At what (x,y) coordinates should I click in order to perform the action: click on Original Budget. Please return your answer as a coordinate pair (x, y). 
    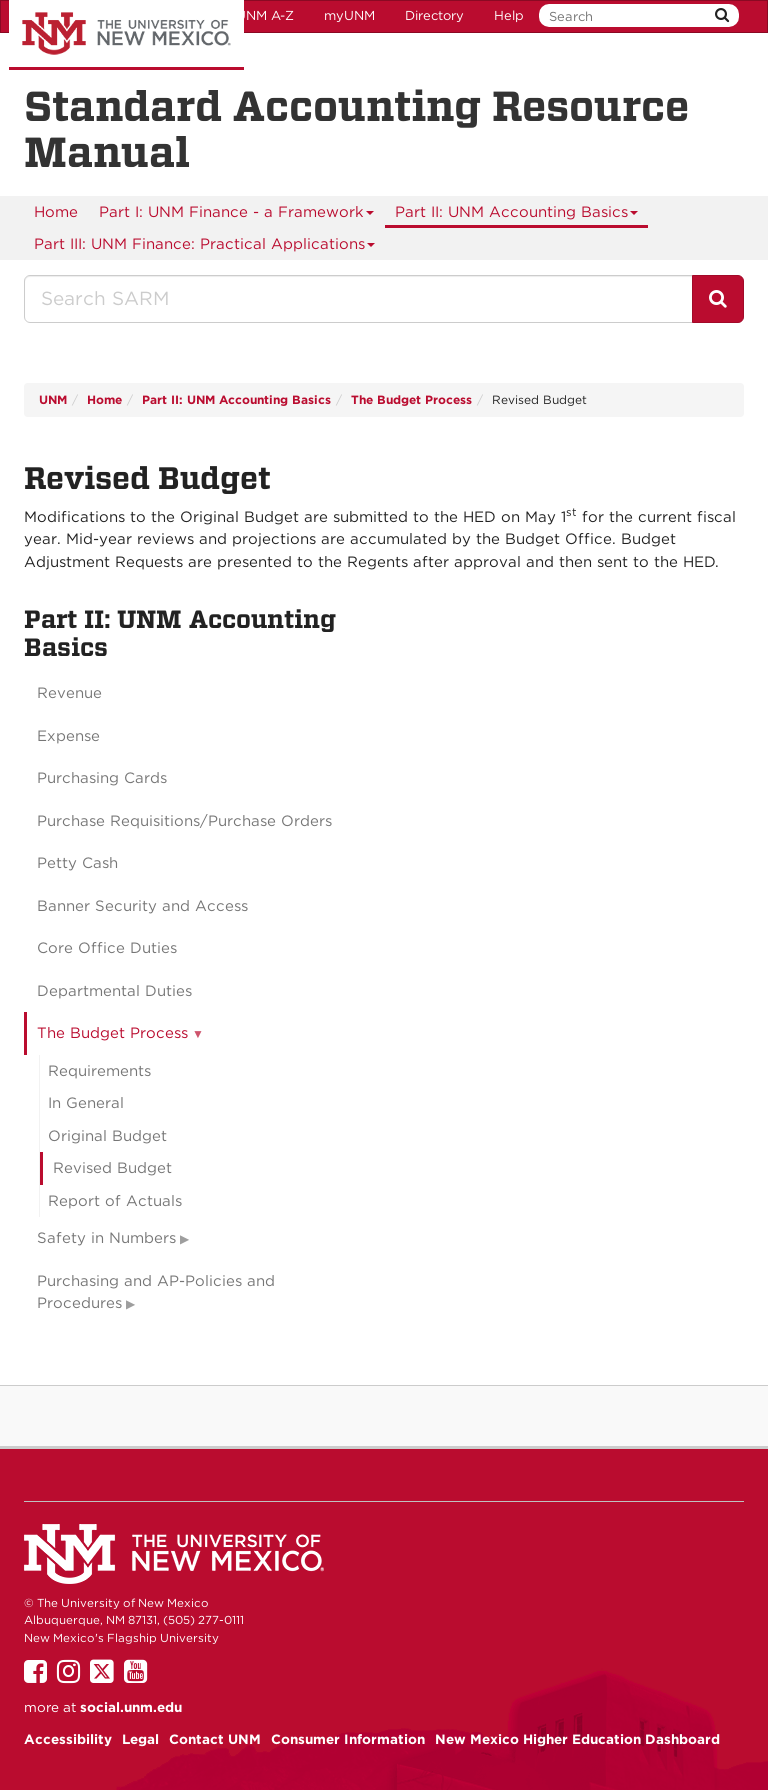
    Looking at the image, I should click on (107, 1136).